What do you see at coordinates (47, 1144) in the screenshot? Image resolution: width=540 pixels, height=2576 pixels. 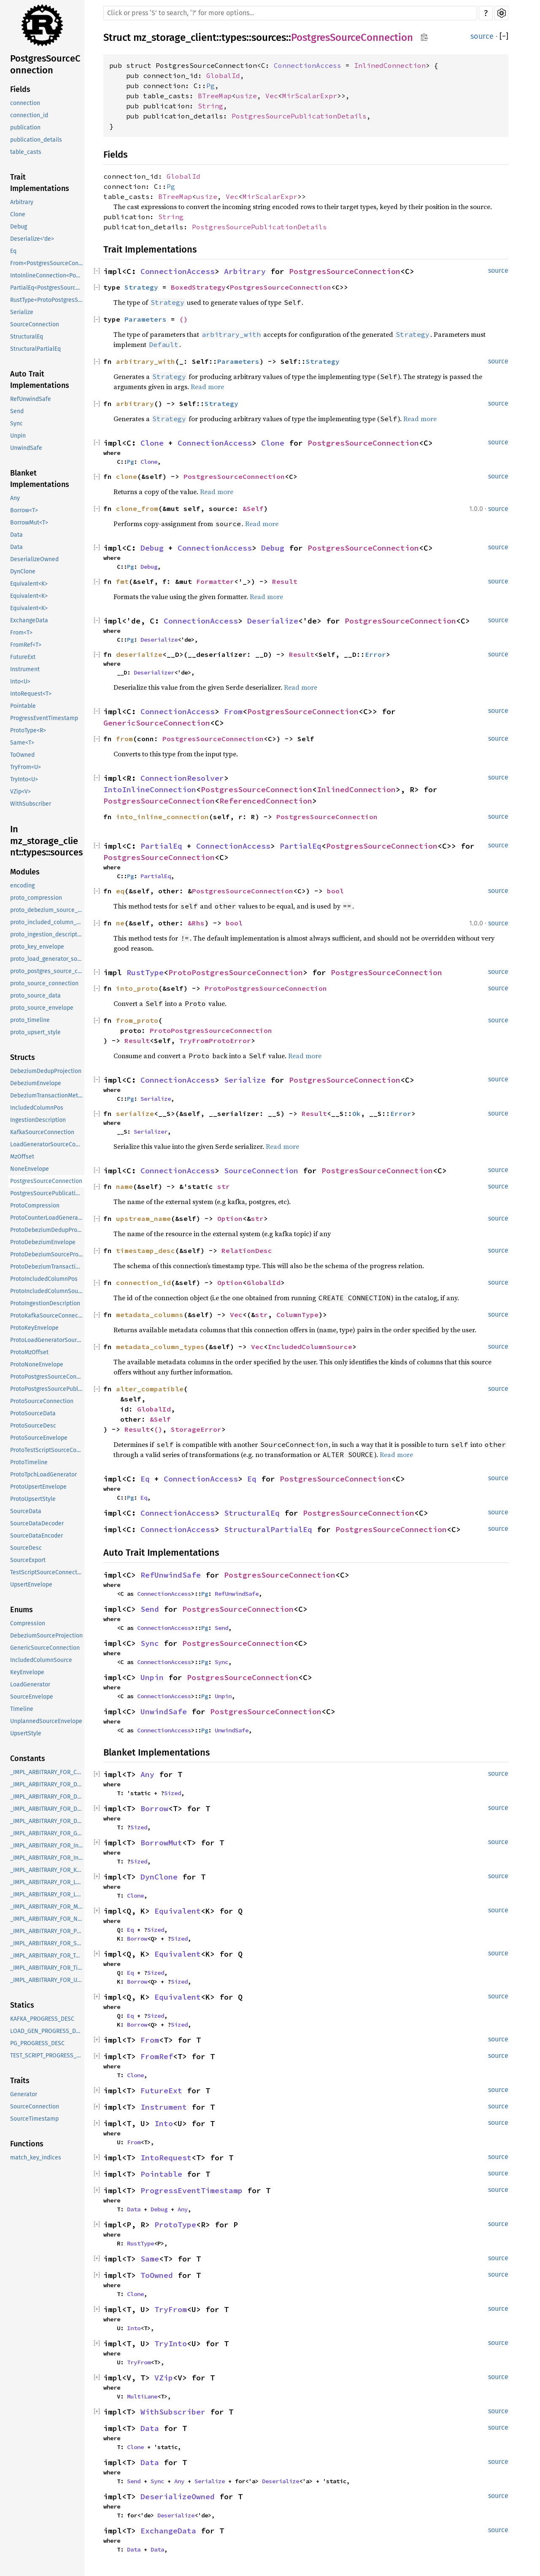 I see `LoadGeneratorSourceConnection` at bounding box center [47, 1144].